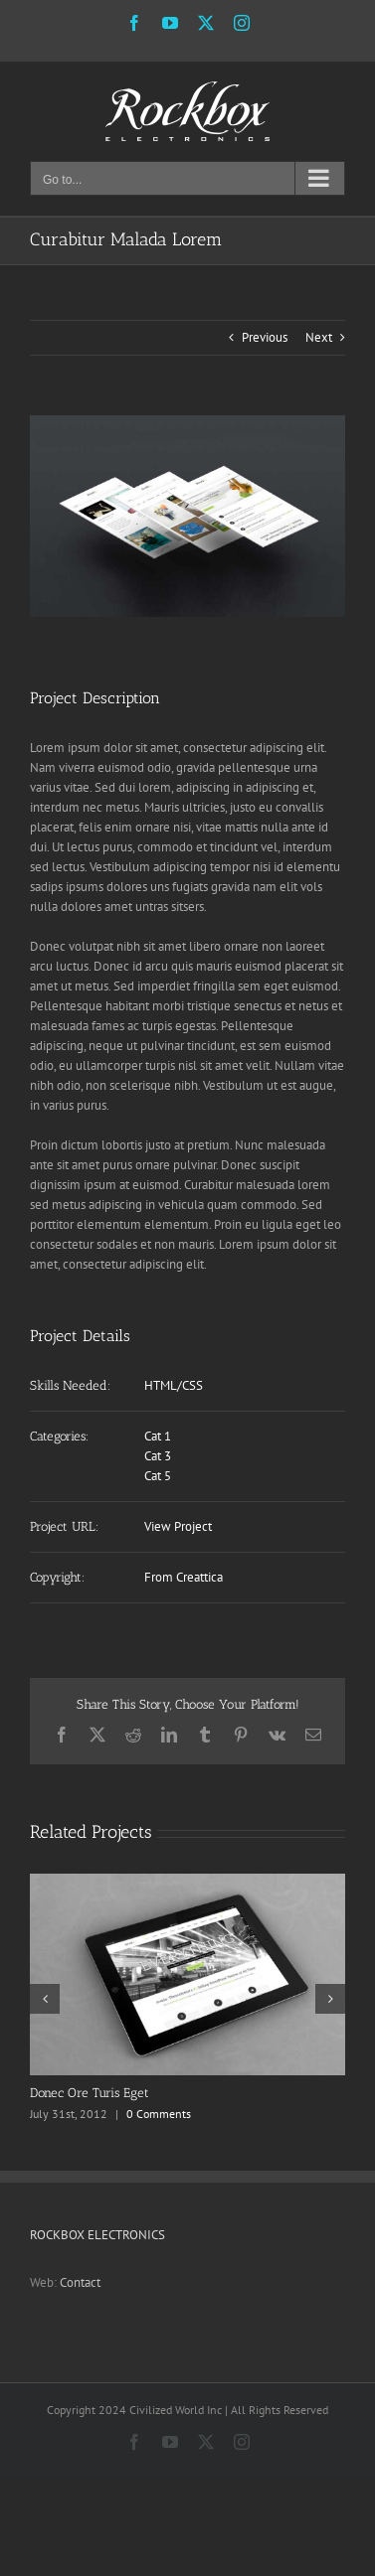 Image resolution: width=375 pixels, height=2576 pixels. I want to click on Cat 1, so click(157, 1436).